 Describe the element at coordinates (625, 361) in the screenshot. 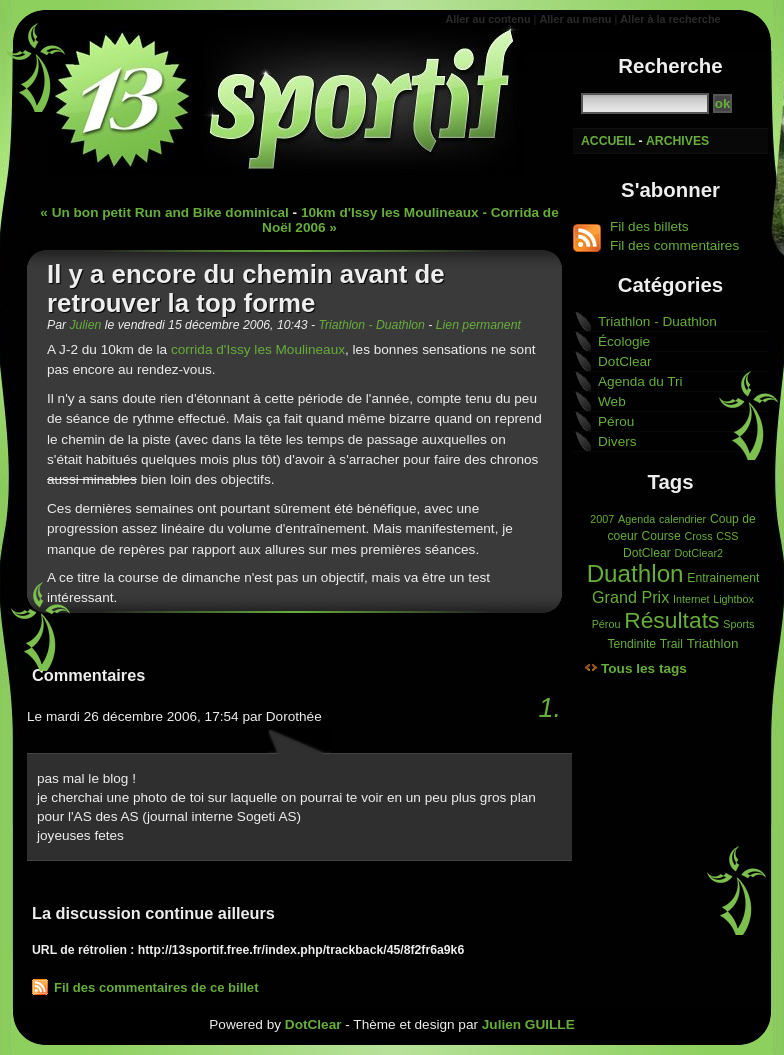

I see `DotClear` at that location.